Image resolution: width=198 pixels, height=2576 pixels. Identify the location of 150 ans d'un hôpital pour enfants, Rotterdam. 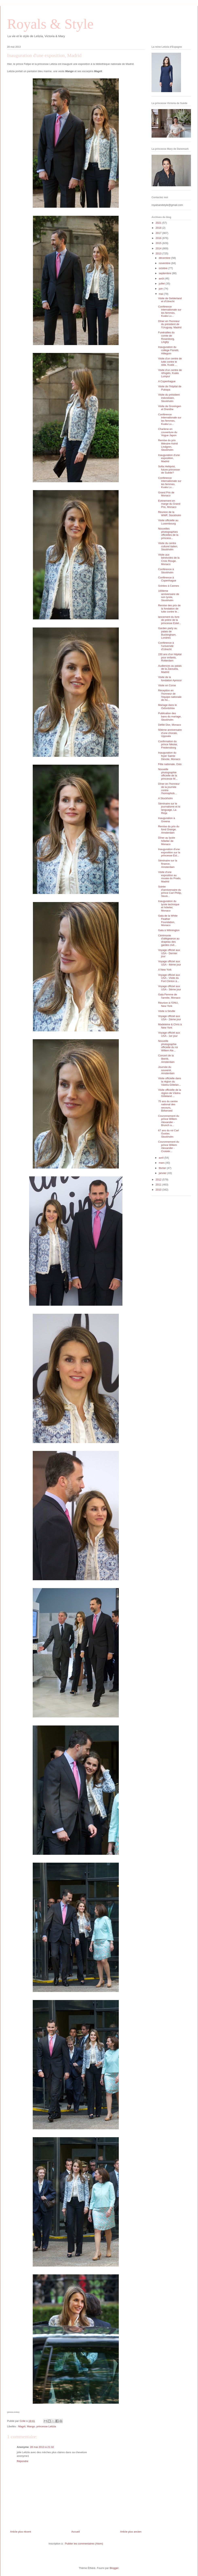
(169, 657).